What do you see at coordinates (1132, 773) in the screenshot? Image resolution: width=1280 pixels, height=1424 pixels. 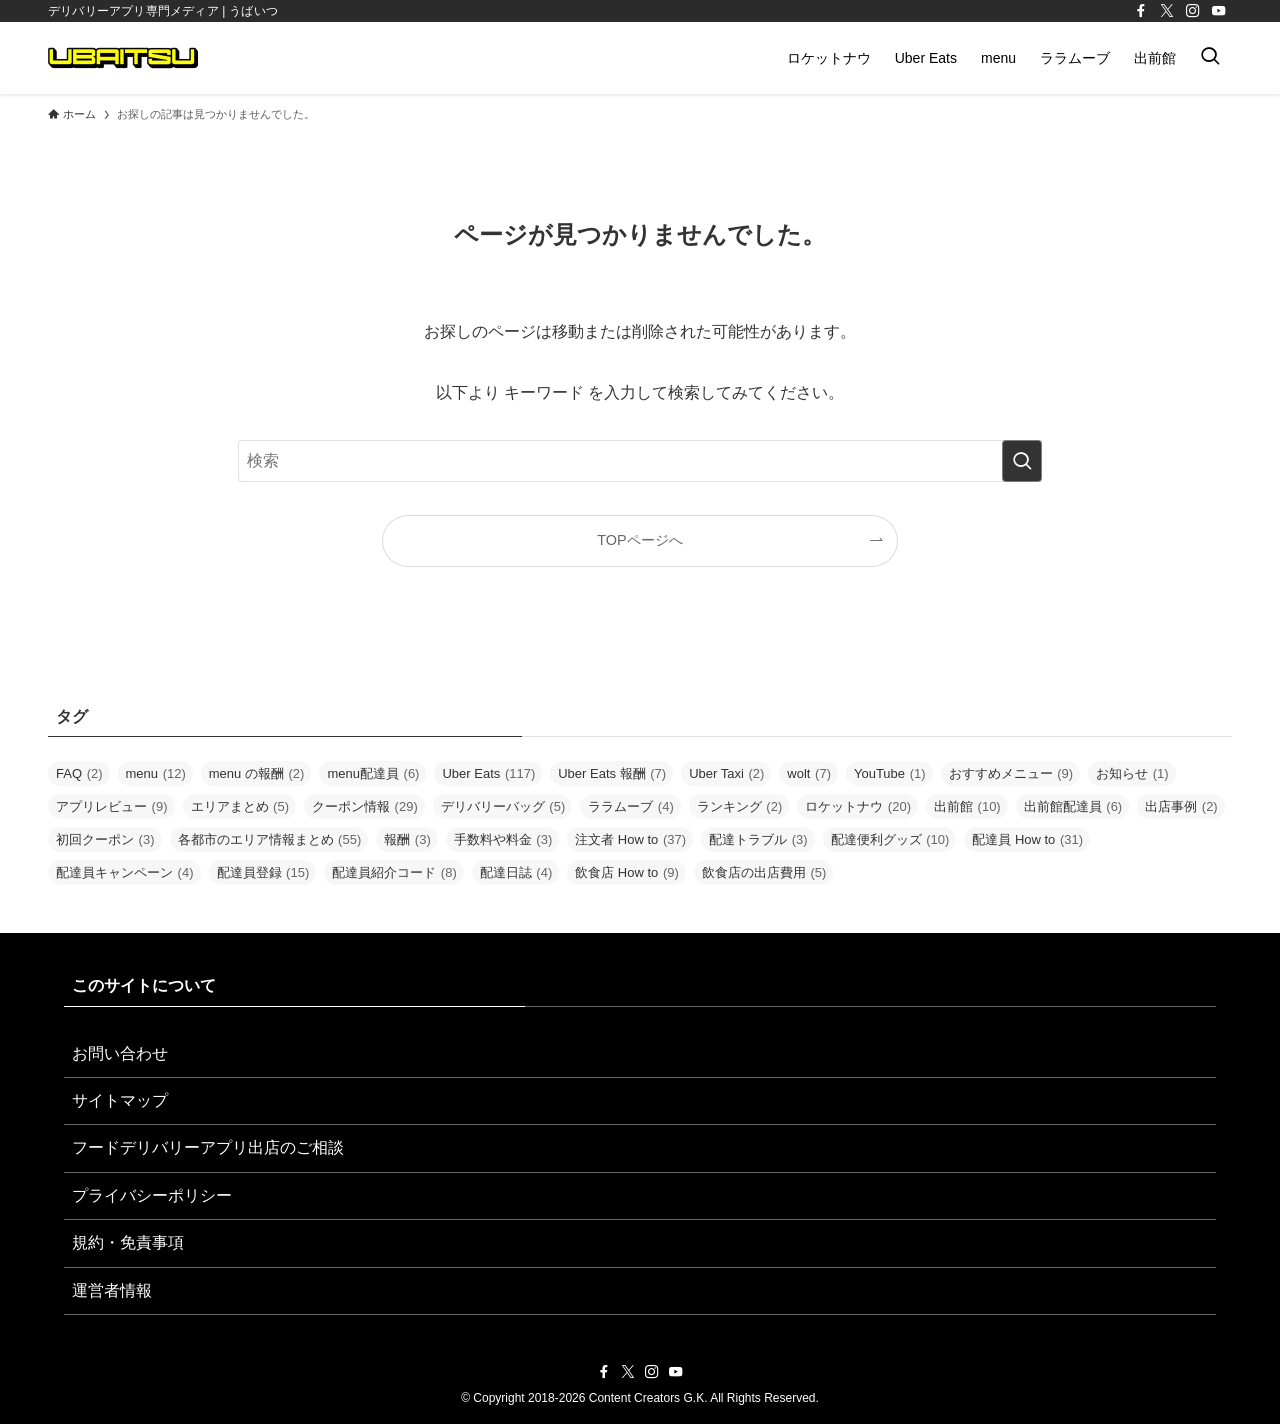 I see `お知らせ [お知らせ (1個の項目)]` at bounding box center [1132, 773].